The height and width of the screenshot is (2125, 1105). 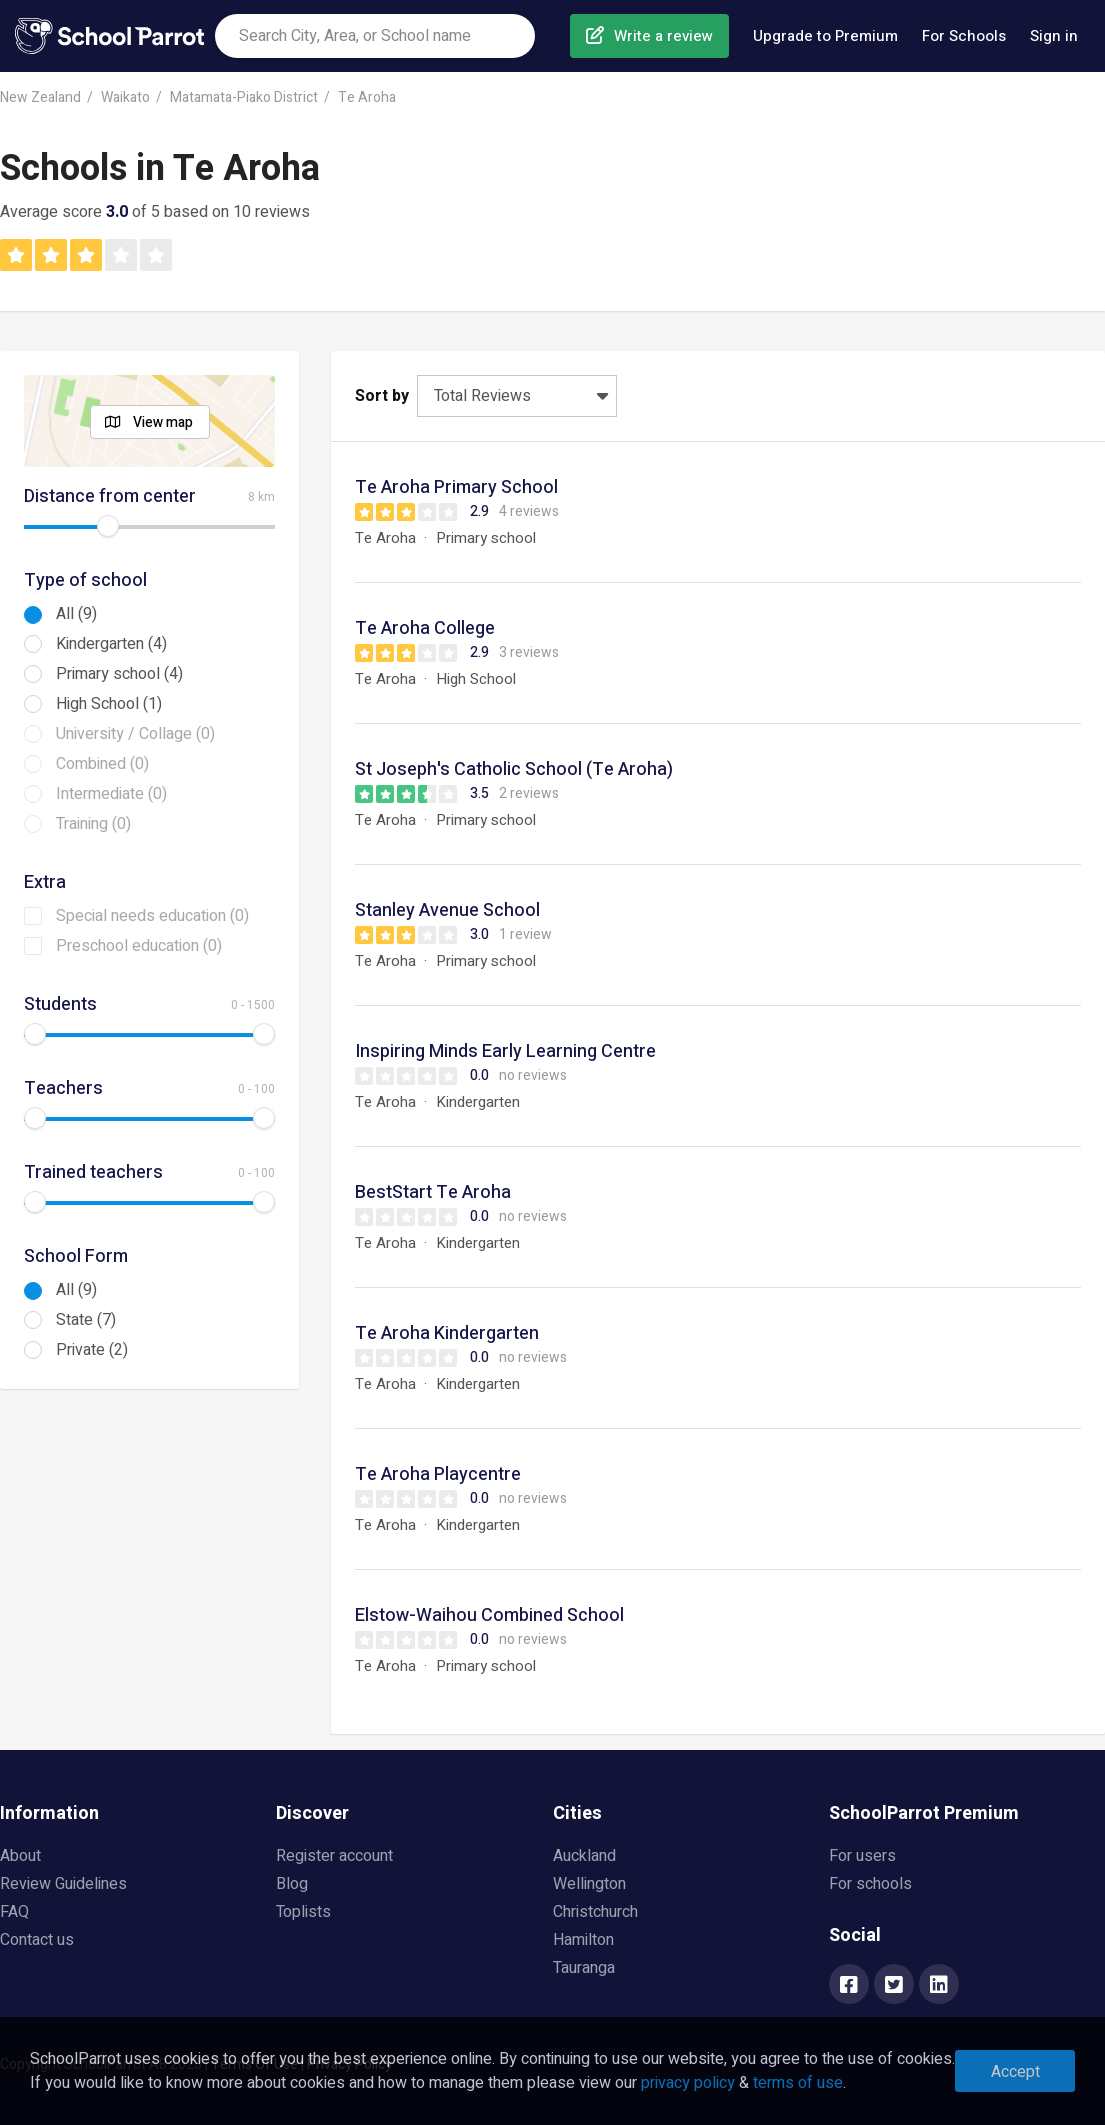 What do you see at coordinates (663, 36) in the screenshot?
I see `Write a review` at bounding box center [663, 36].